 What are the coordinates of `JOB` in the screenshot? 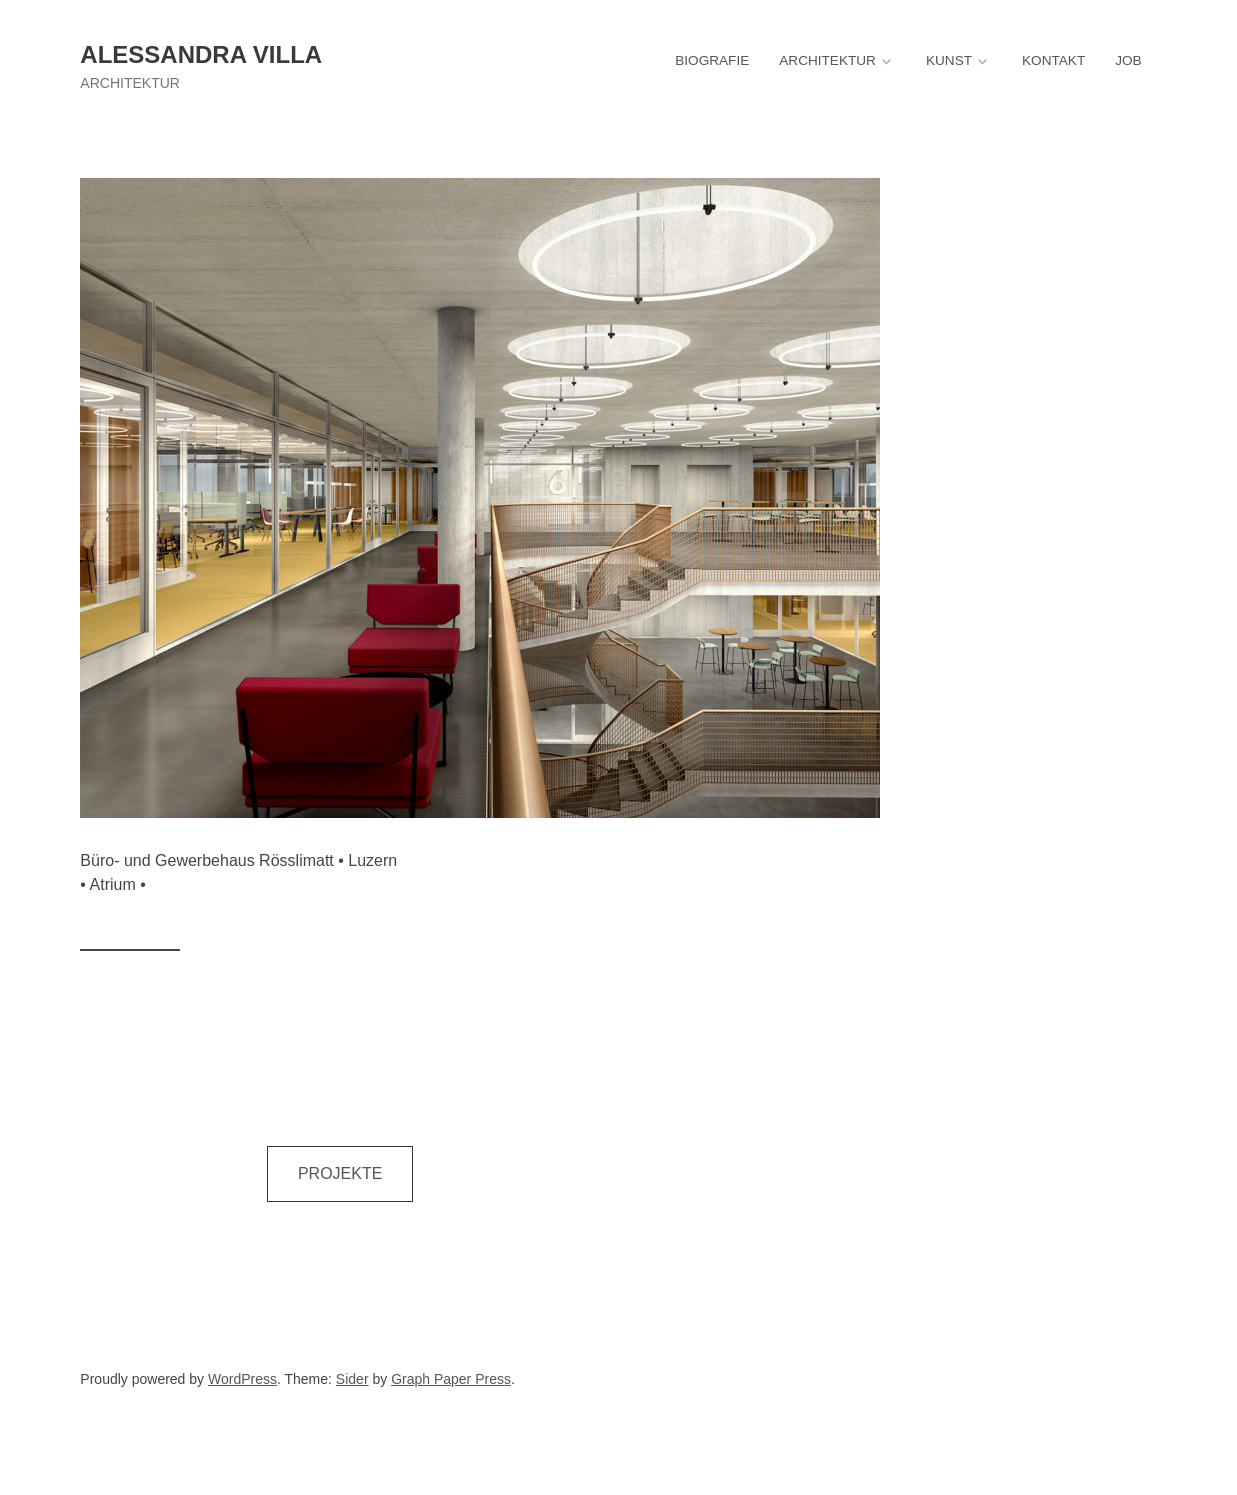 It's located at (1128, 60).